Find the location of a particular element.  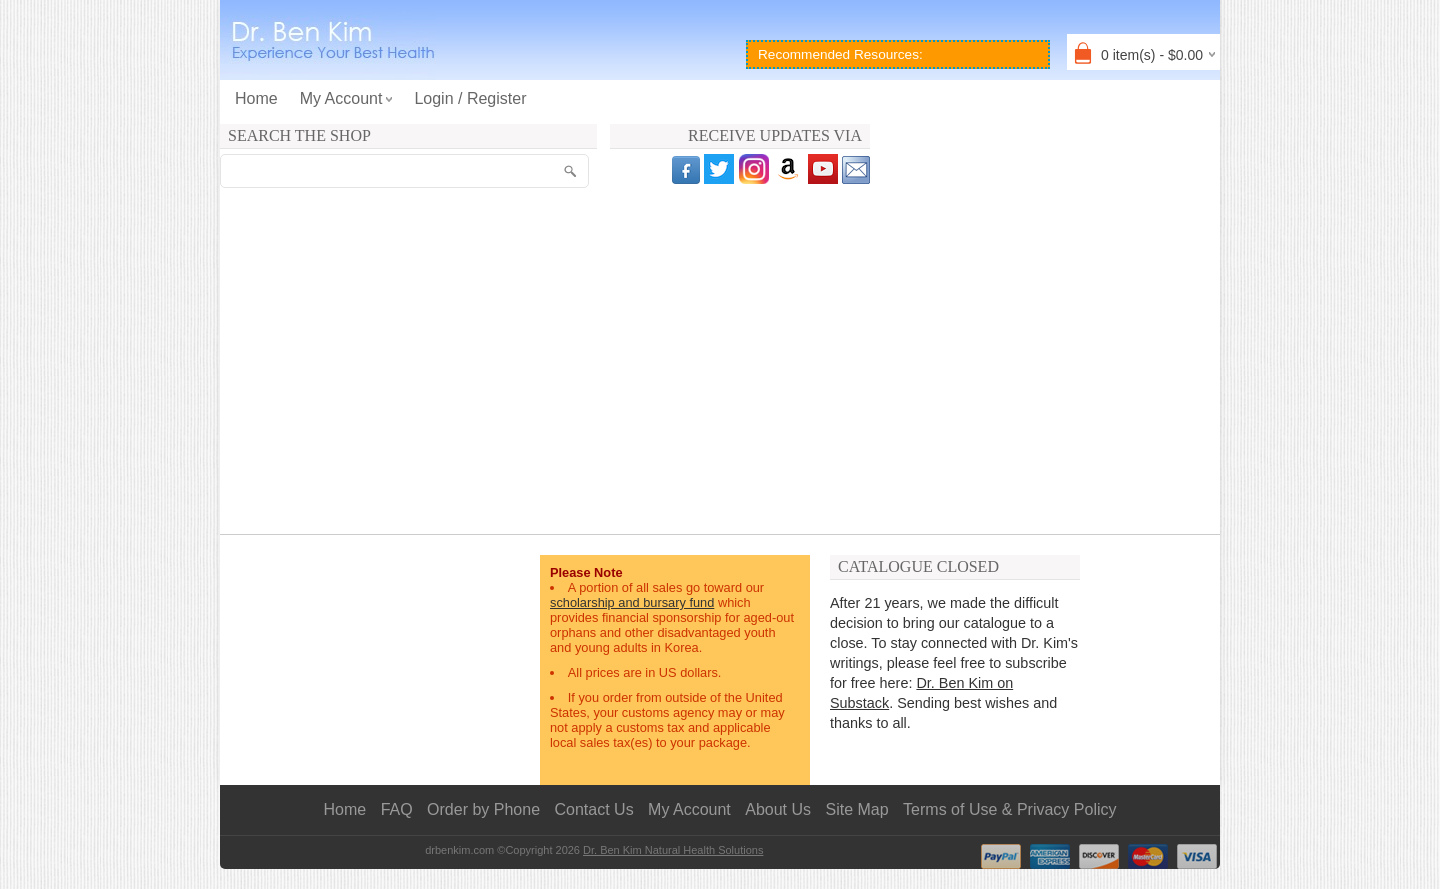

Dr. Ben Kim Natural Health Solutions is located at coordinates (673, 850).